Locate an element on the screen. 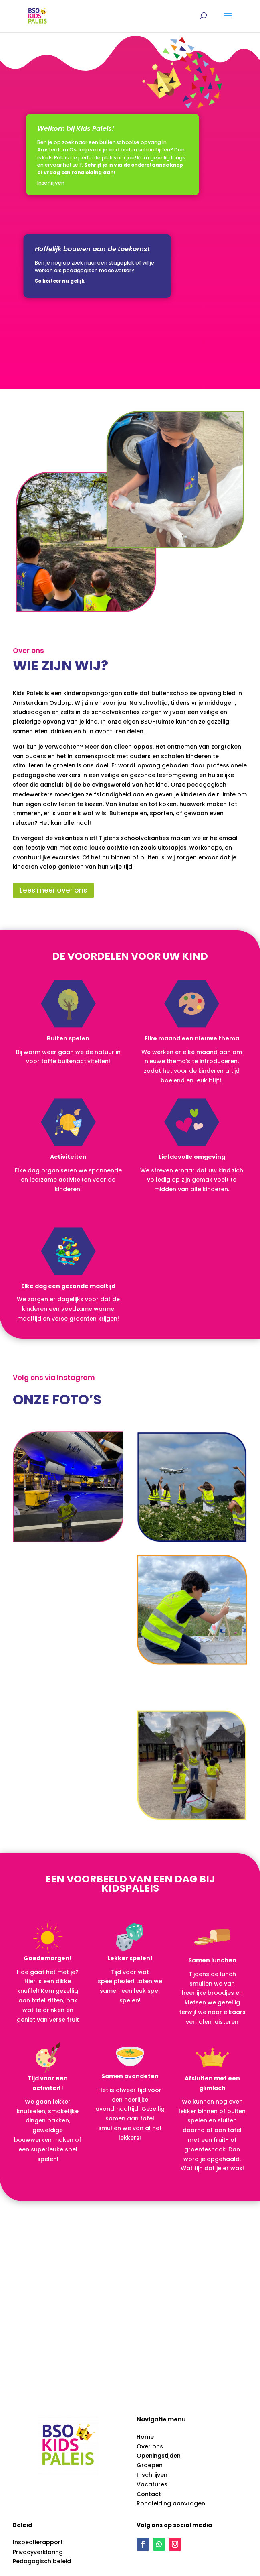  Inschrijven is located at coordinates (152, 2475).